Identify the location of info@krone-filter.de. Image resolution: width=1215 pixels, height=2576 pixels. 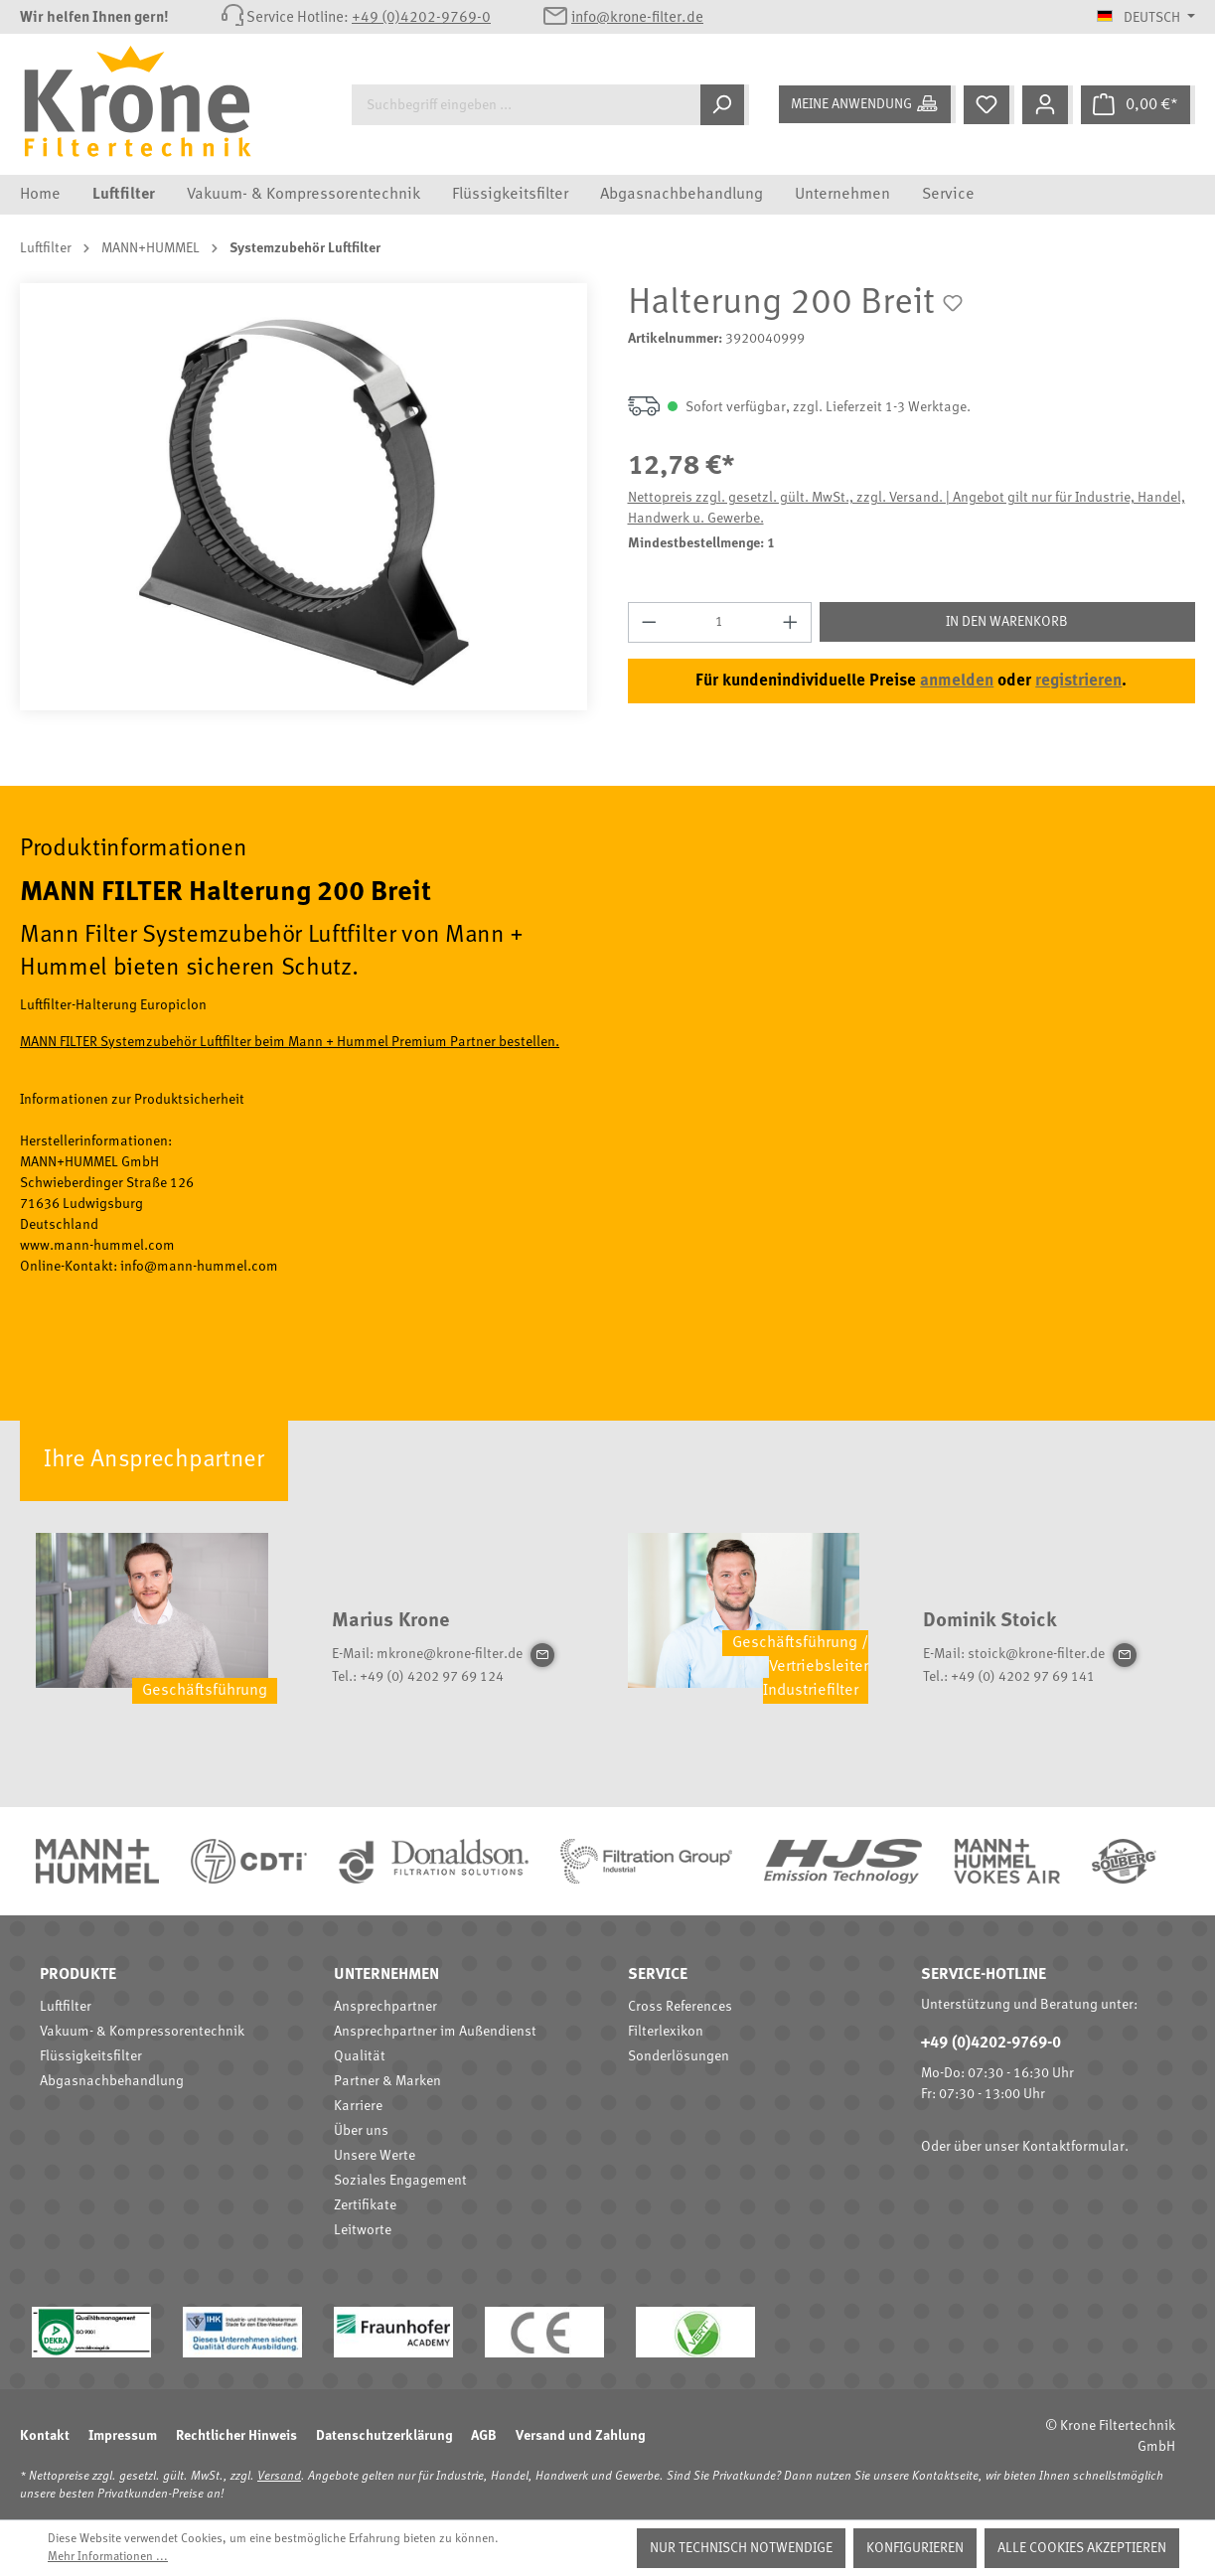
(637, 18).